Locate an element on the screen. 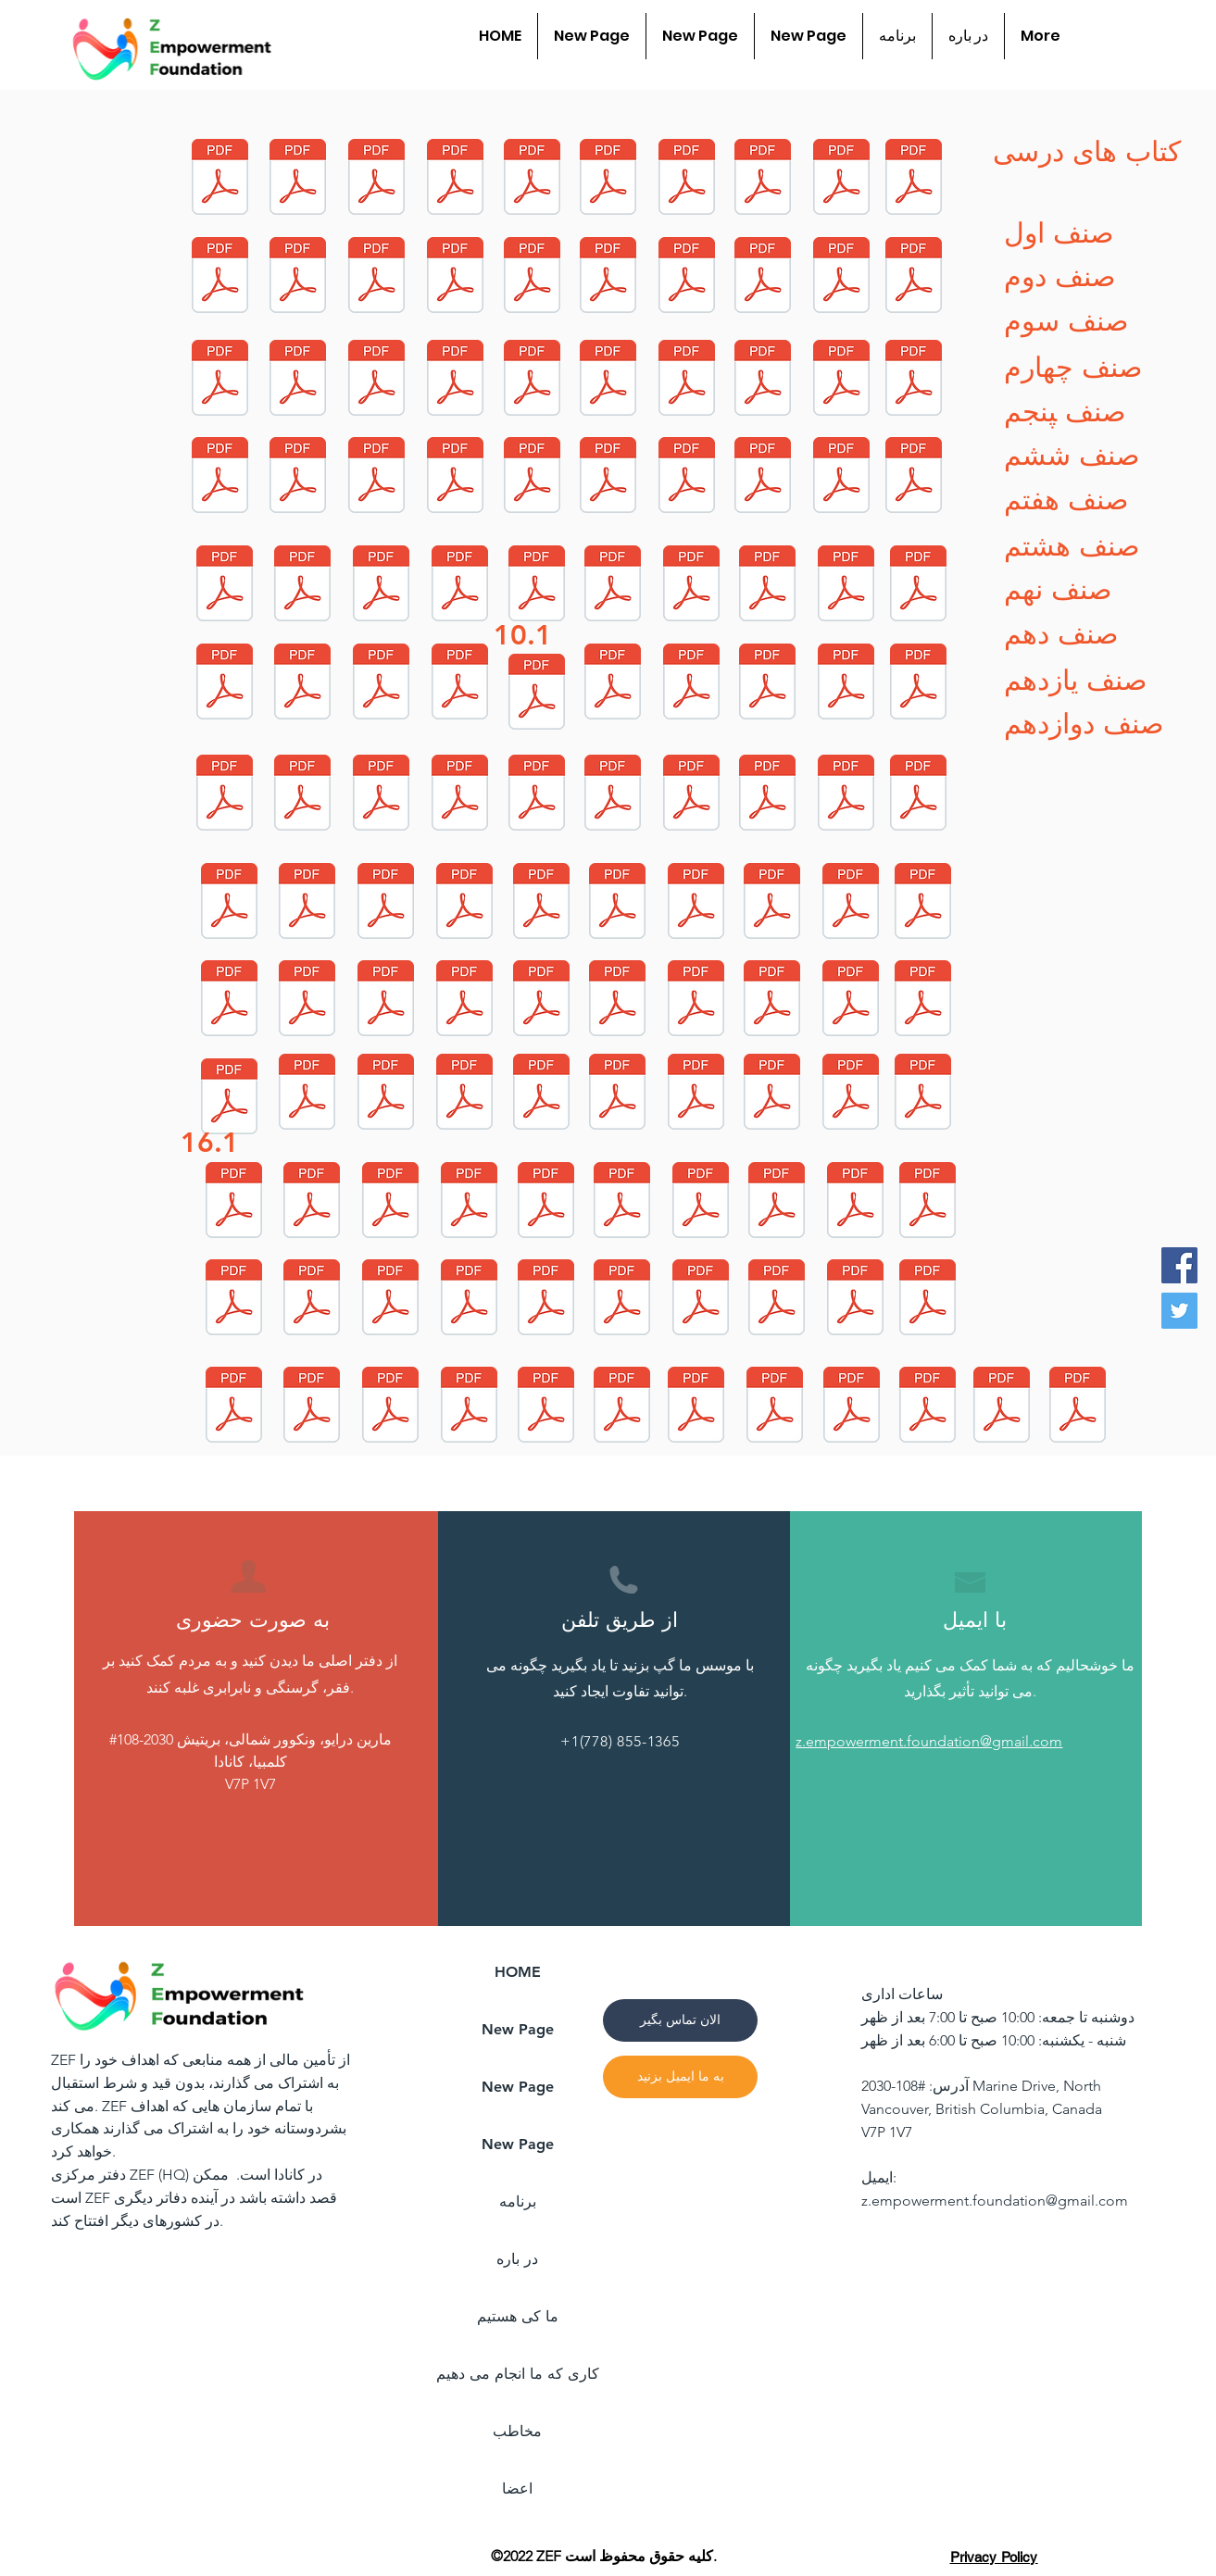 The width and height of the screenshot is (1216, 2576). [G8-Dr-Biology.pdf] is located at coordinates (460, 795).